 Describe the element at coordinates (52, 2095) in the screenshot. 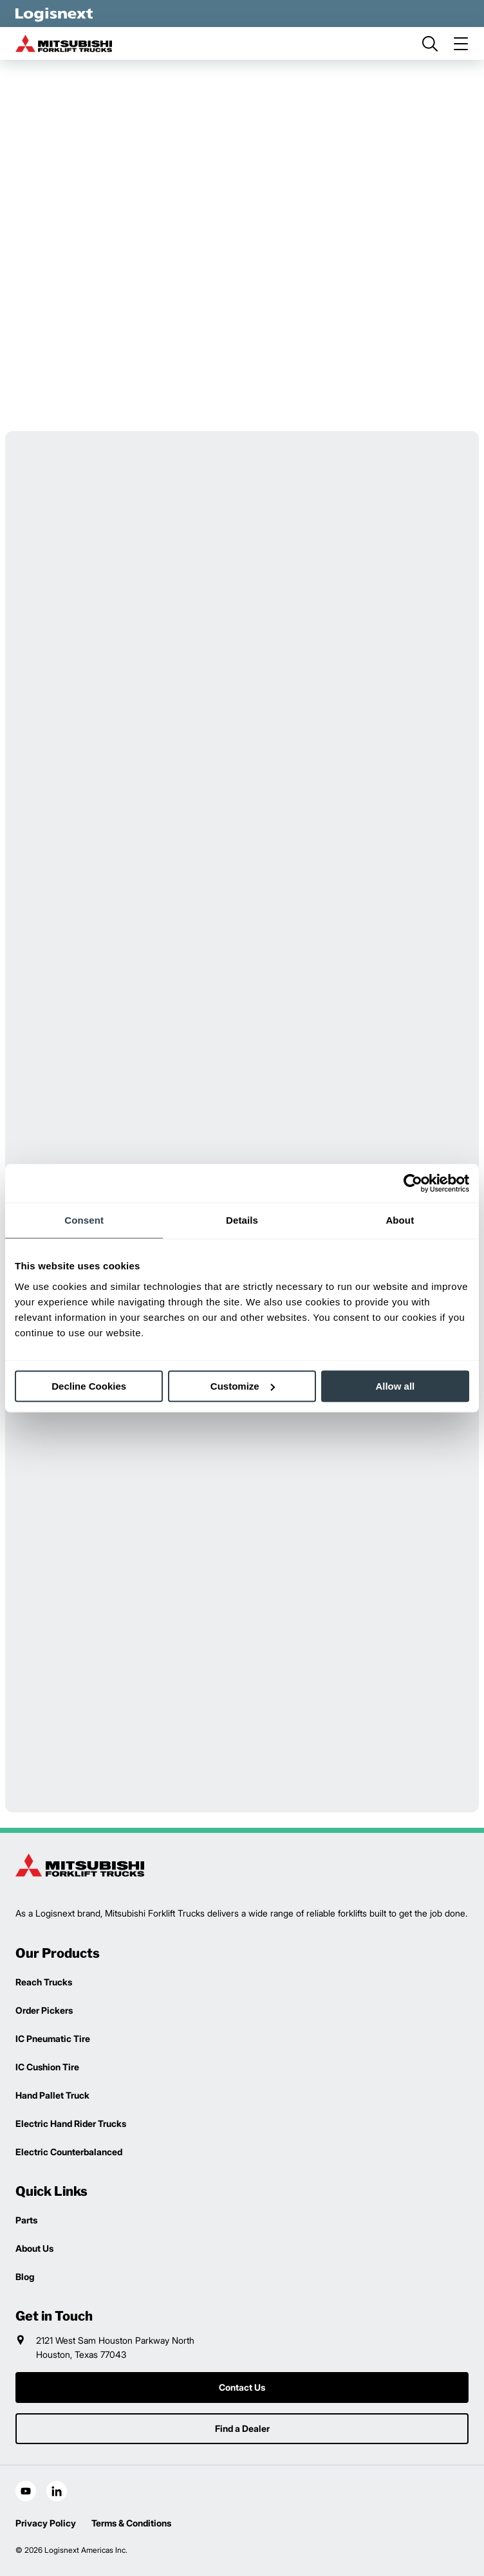

I see `Hand Pallet Truck` at that location.